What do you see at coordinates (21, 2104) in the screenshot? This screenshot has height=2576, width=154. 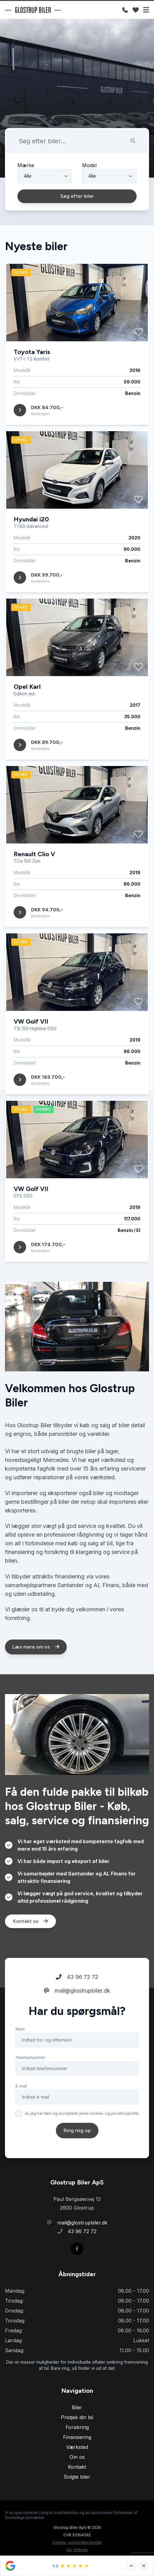 I see `E-mail` at bounding box center [21, 2104].